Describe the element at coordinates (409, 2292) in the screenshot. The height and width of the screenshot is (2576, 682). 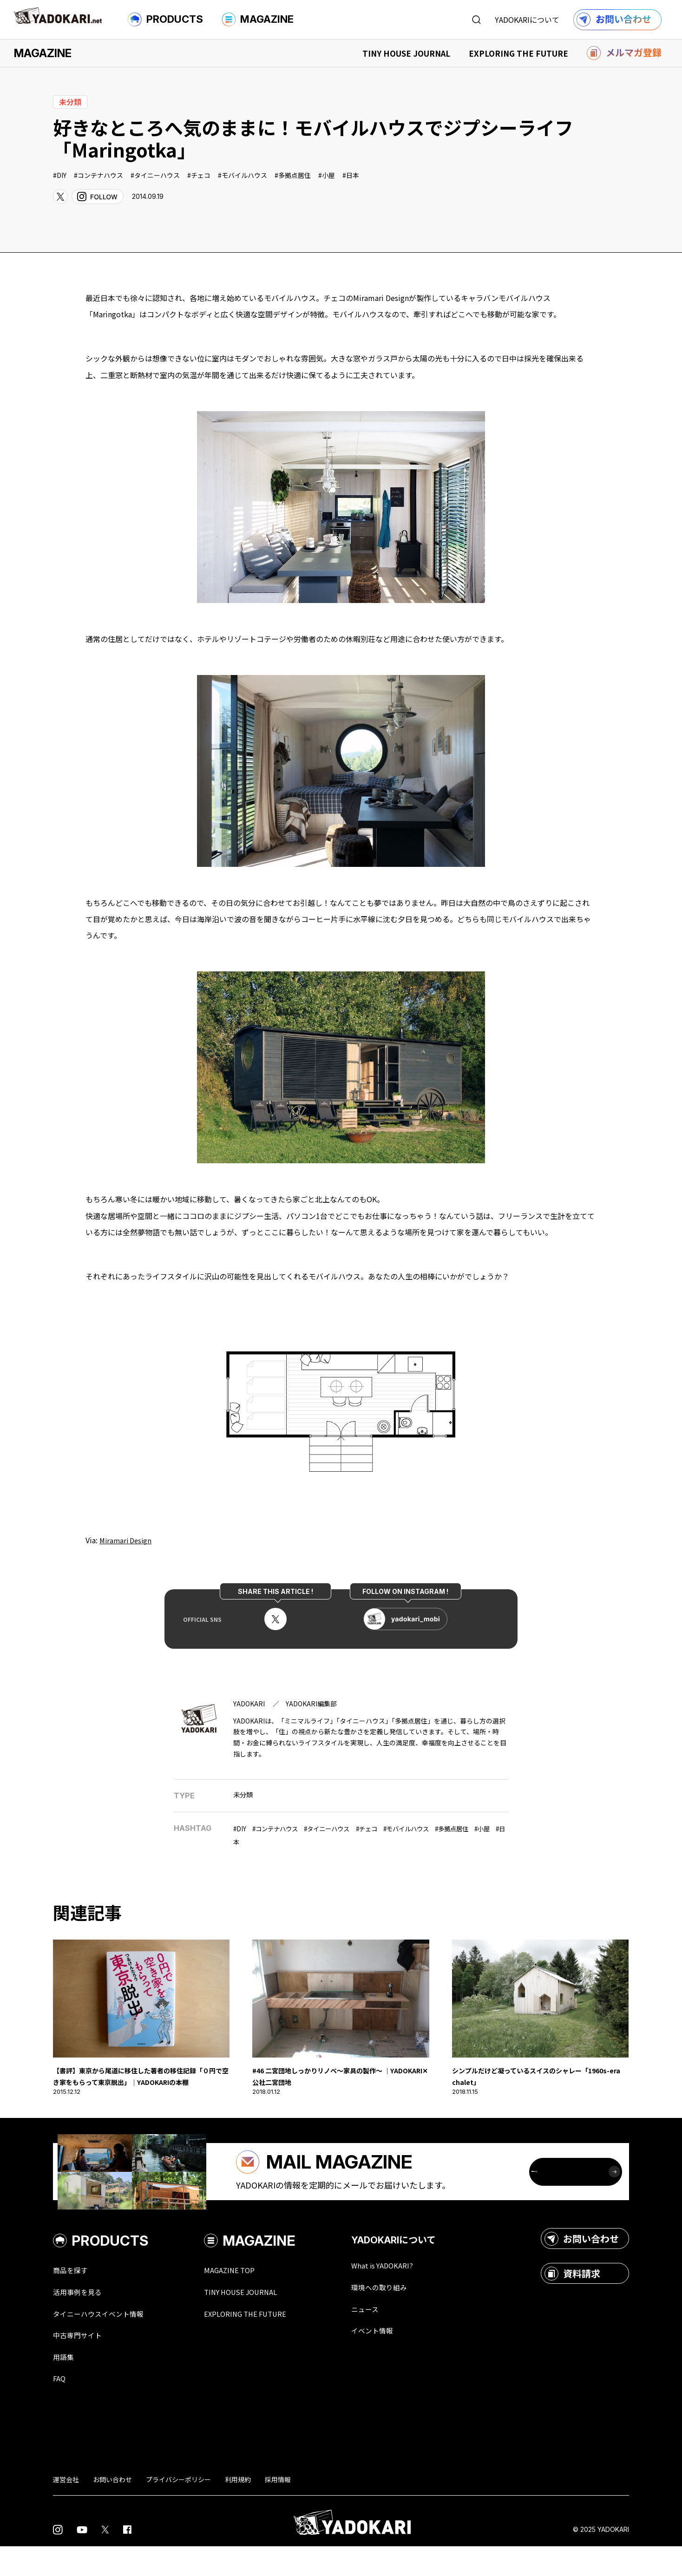
I see `What is YADOKARI?` at that location.